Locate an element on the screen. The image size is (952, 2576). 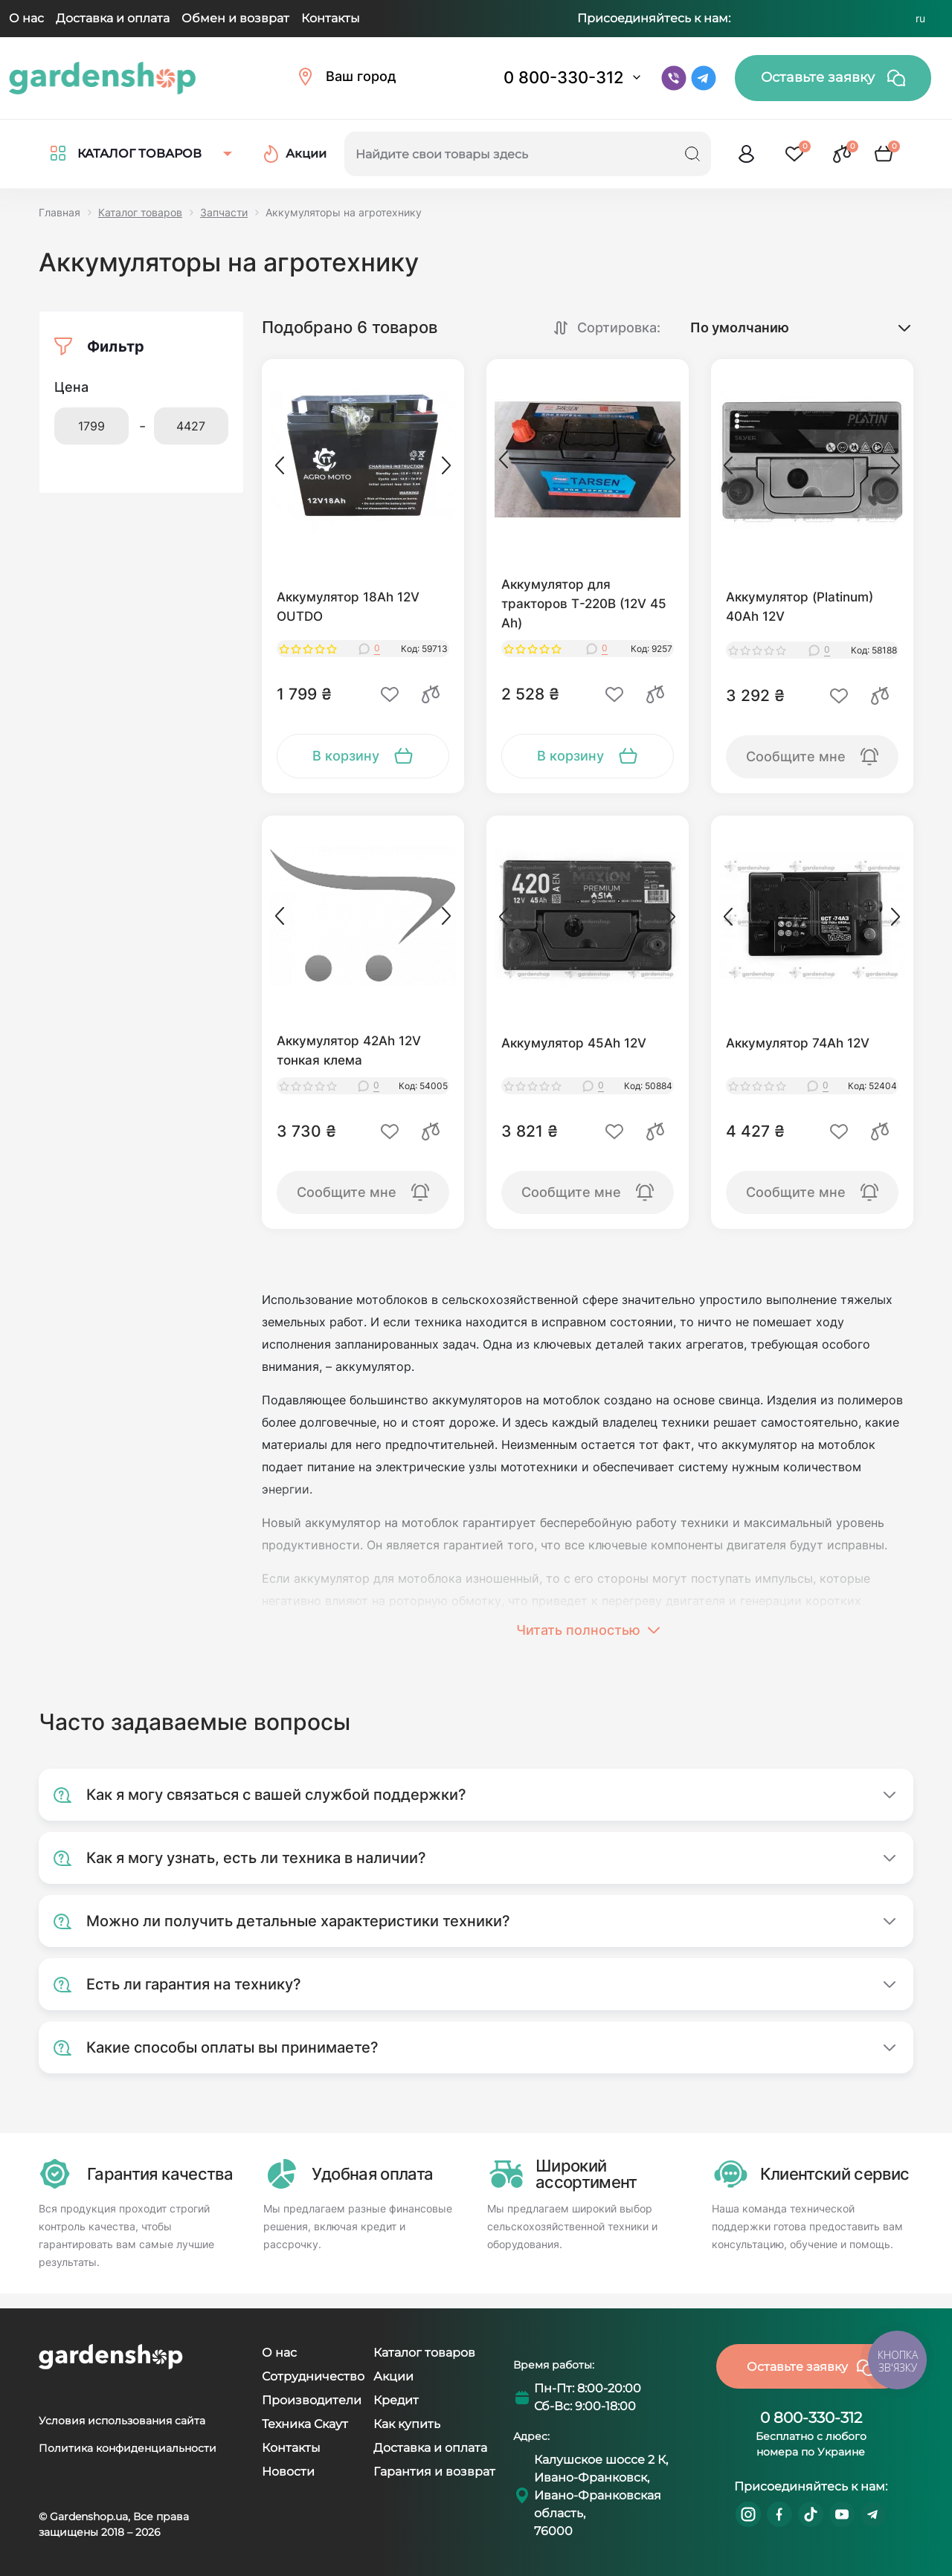
Сотрудничество is located at coordinates (313, 2376).